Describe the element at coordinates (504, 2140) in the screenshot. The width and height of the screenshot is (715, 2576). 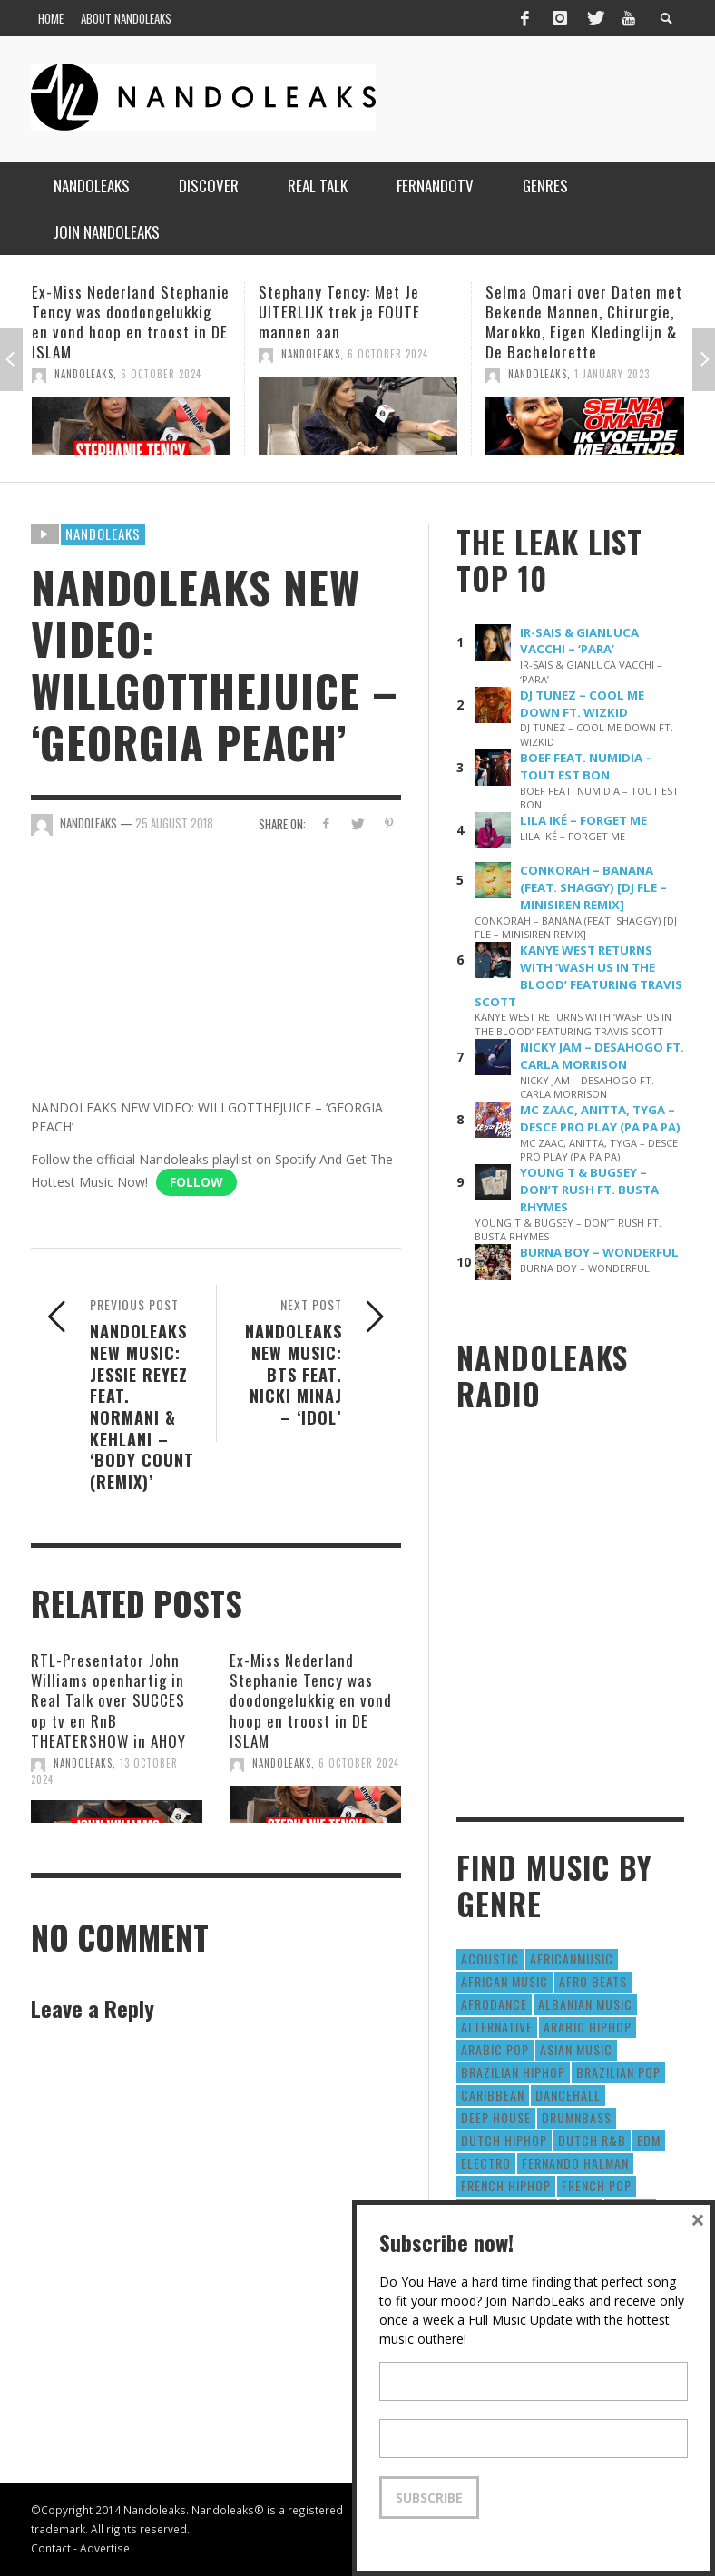
I see `Dutch HipHop [Dutch HipHop (1,020 items)]` at that location.